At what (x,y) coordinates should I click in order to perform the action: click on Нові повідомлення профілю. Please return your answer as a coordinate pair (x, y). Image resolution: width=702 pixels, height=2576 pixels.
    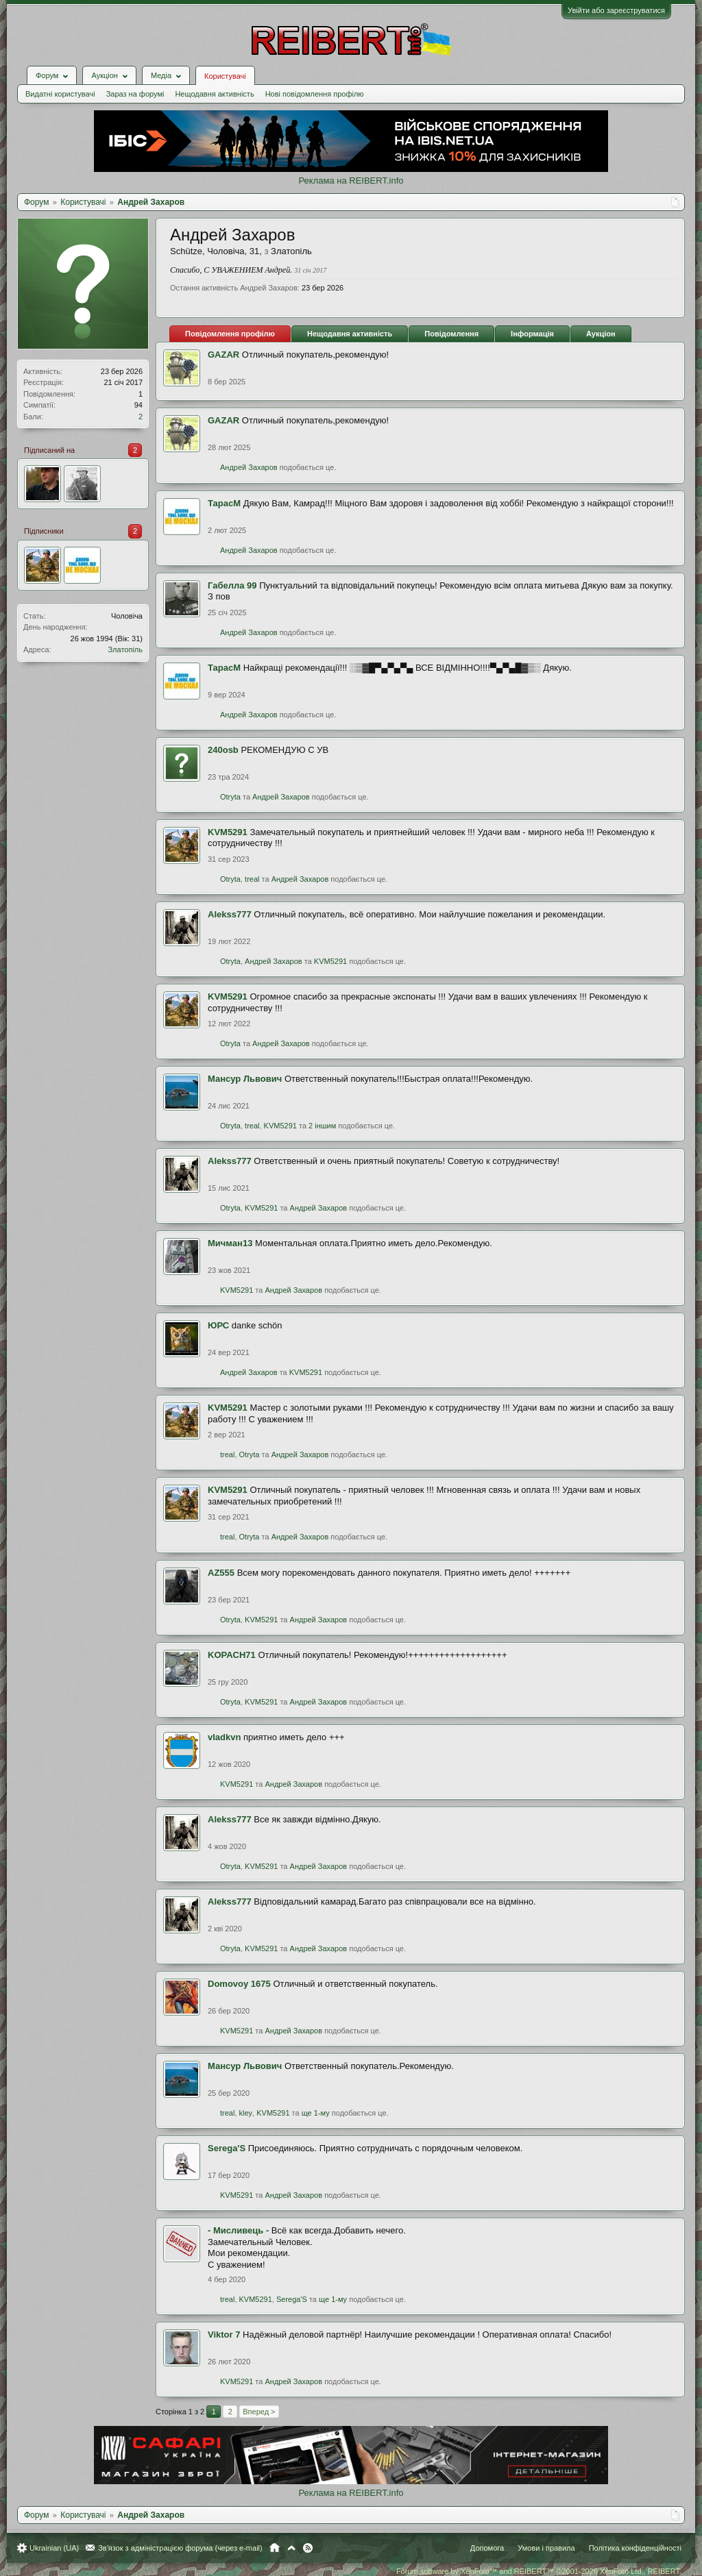
    Looking at the image, I should click on (314, 94).